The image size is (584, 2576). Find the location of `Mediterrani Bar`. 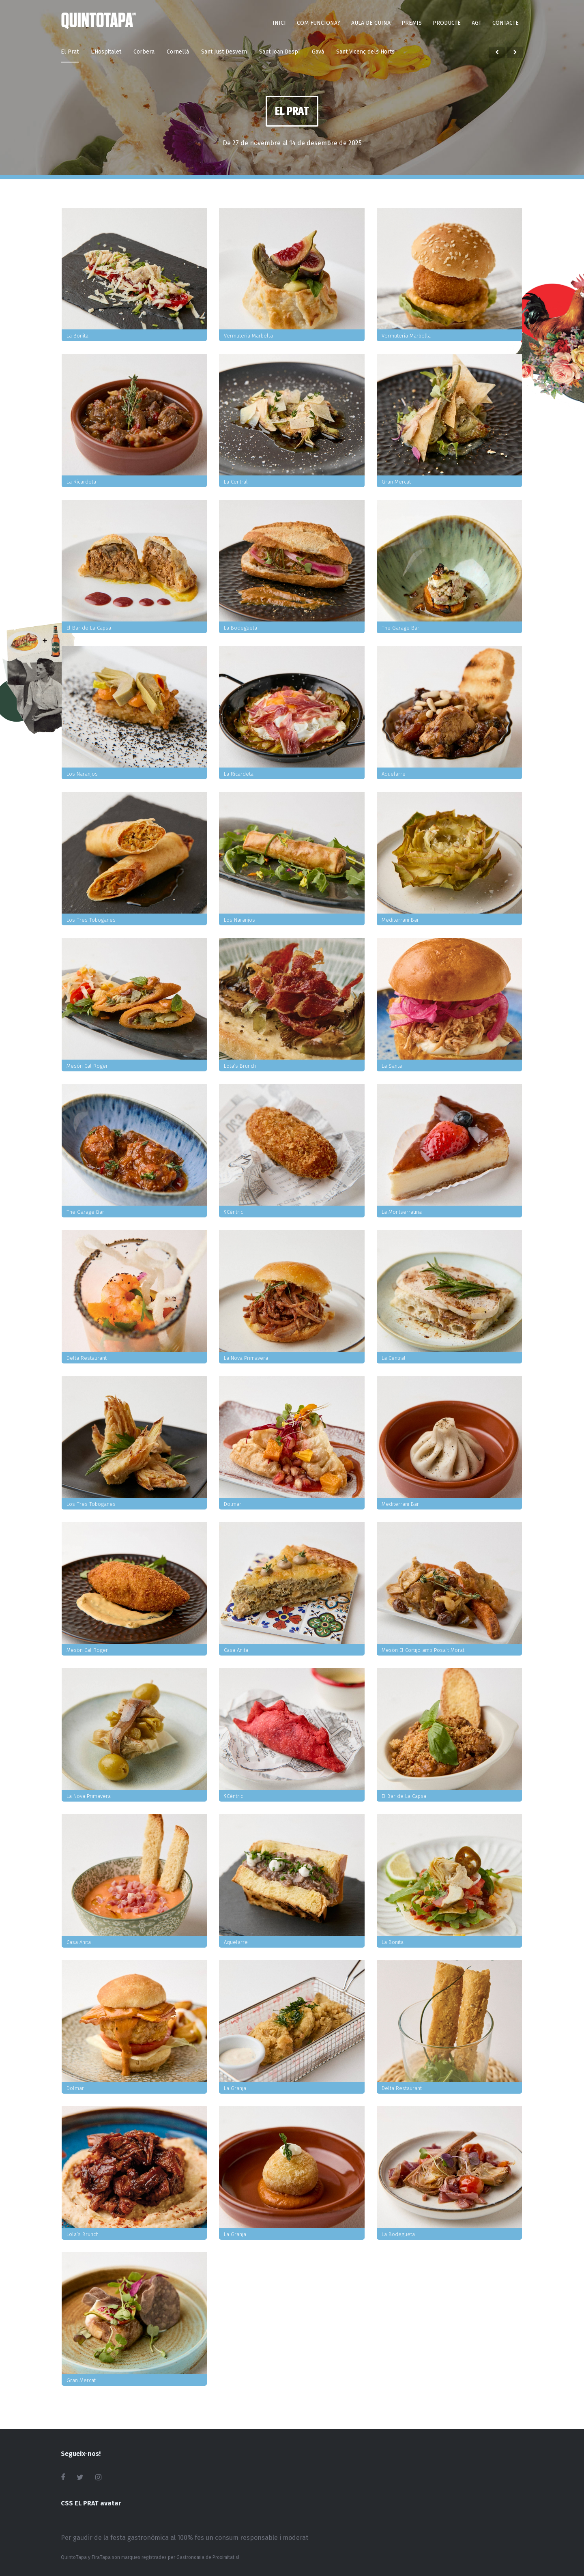

Mediterrani Bar is located at coordinates (400, 920).